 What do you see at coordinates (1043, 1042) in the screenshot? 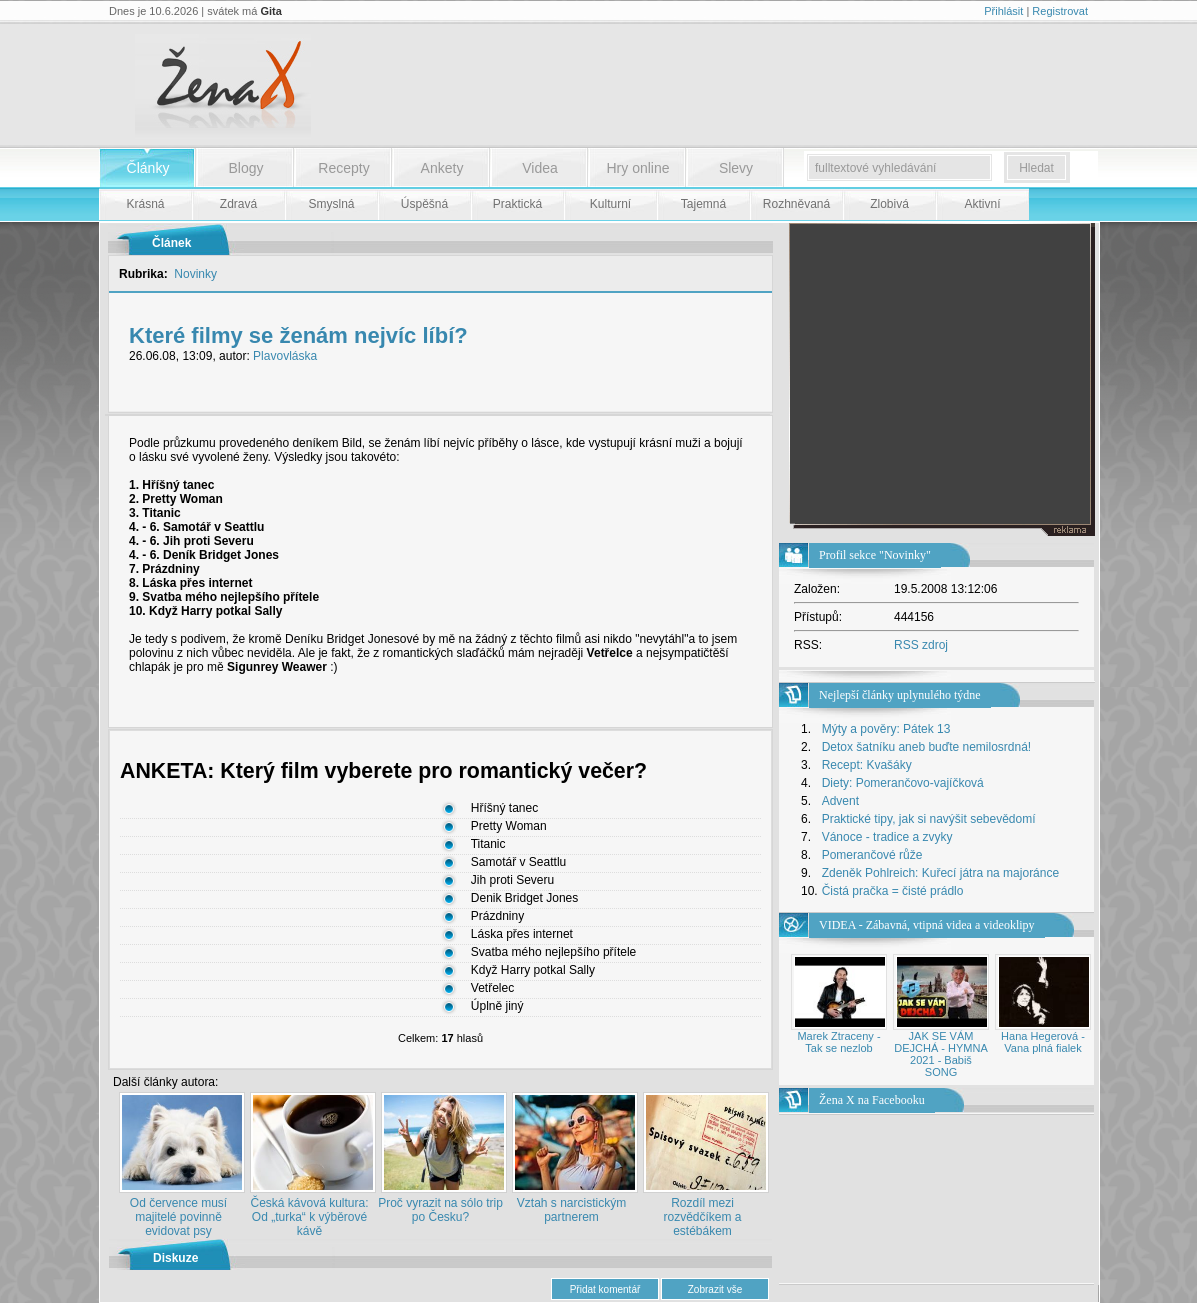
I see `Hana Hegerová - Vana plná fialek` at bounding box center [1043, 1042].